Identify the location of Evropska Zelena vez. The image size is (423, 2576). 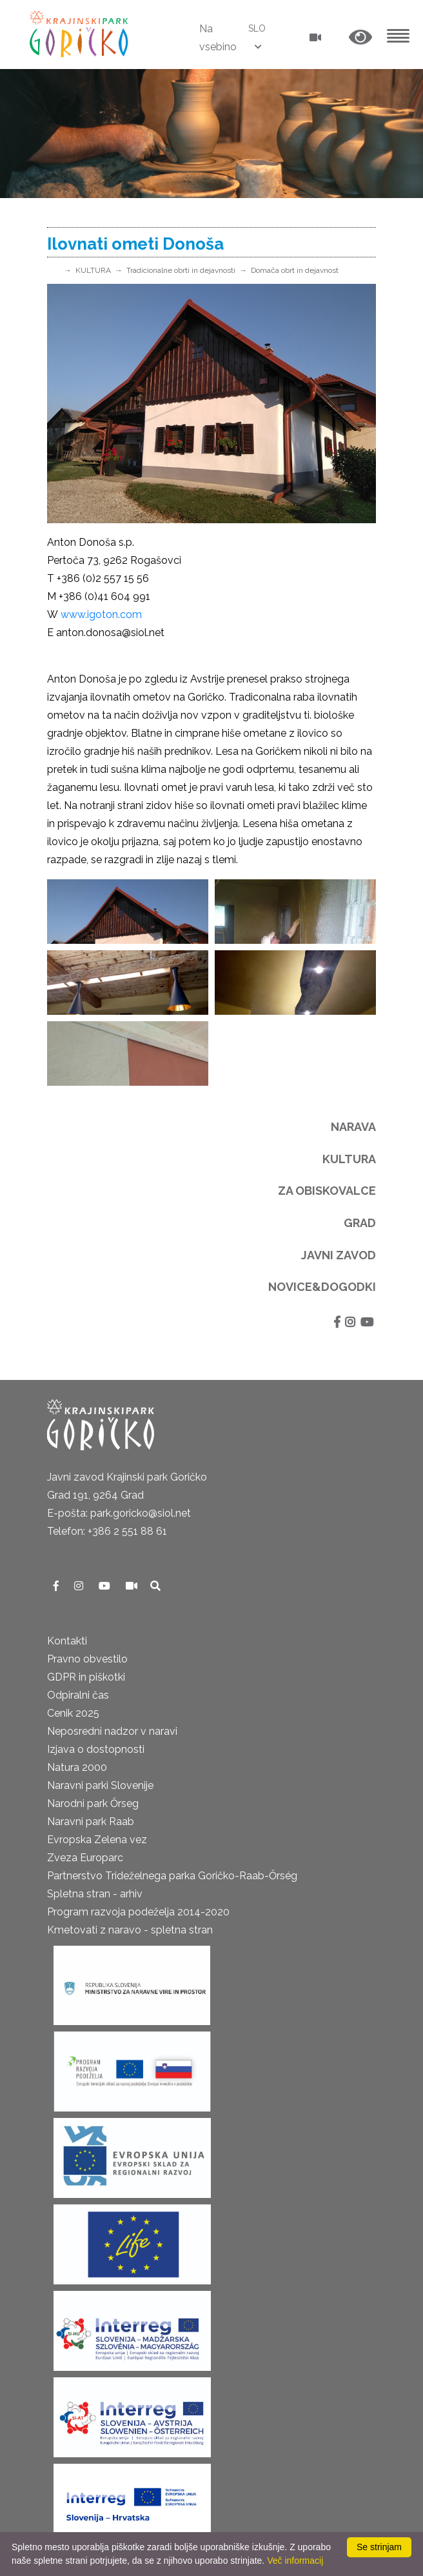
(97, 1839).